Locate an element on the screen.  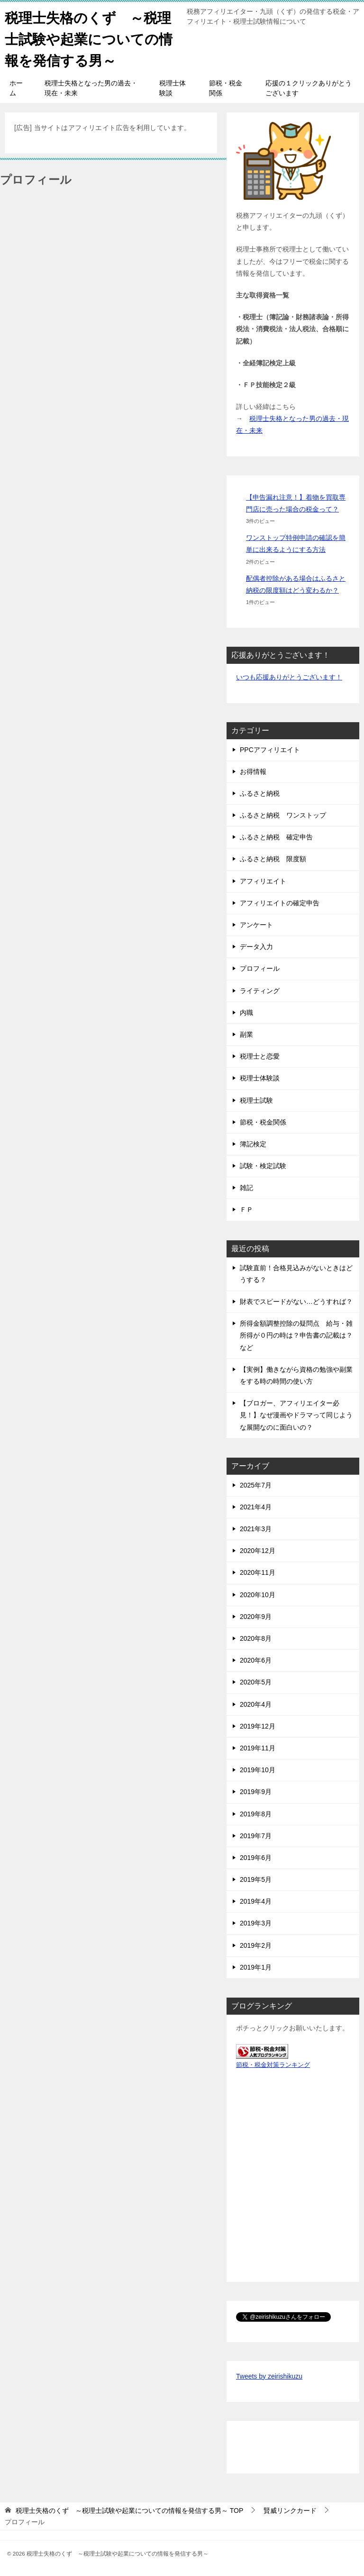
PPCアフィリエイト is located at coordinates (270, 749).